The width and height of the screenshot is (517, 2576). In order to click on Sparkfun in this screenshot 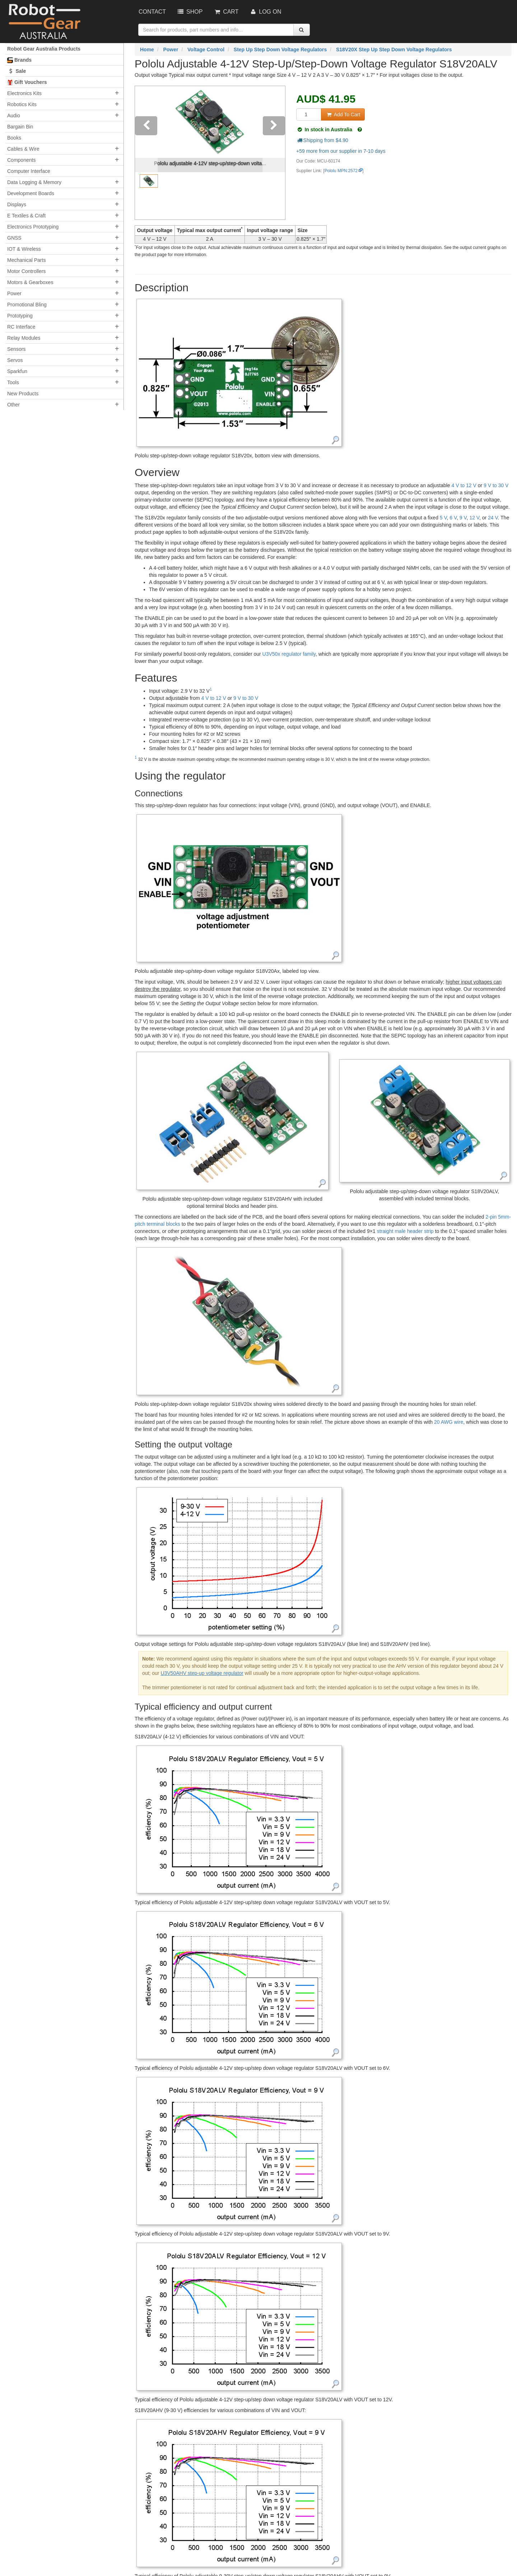, I will do `click(17, 371)`.